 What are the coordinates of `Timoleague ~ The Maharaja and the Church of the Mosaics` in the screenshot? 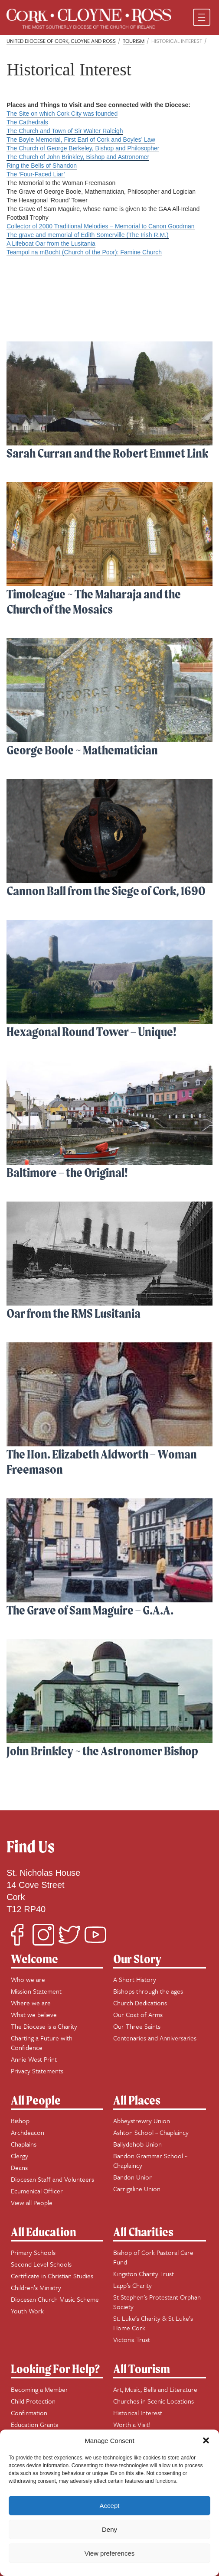 It's located at (94, 601).